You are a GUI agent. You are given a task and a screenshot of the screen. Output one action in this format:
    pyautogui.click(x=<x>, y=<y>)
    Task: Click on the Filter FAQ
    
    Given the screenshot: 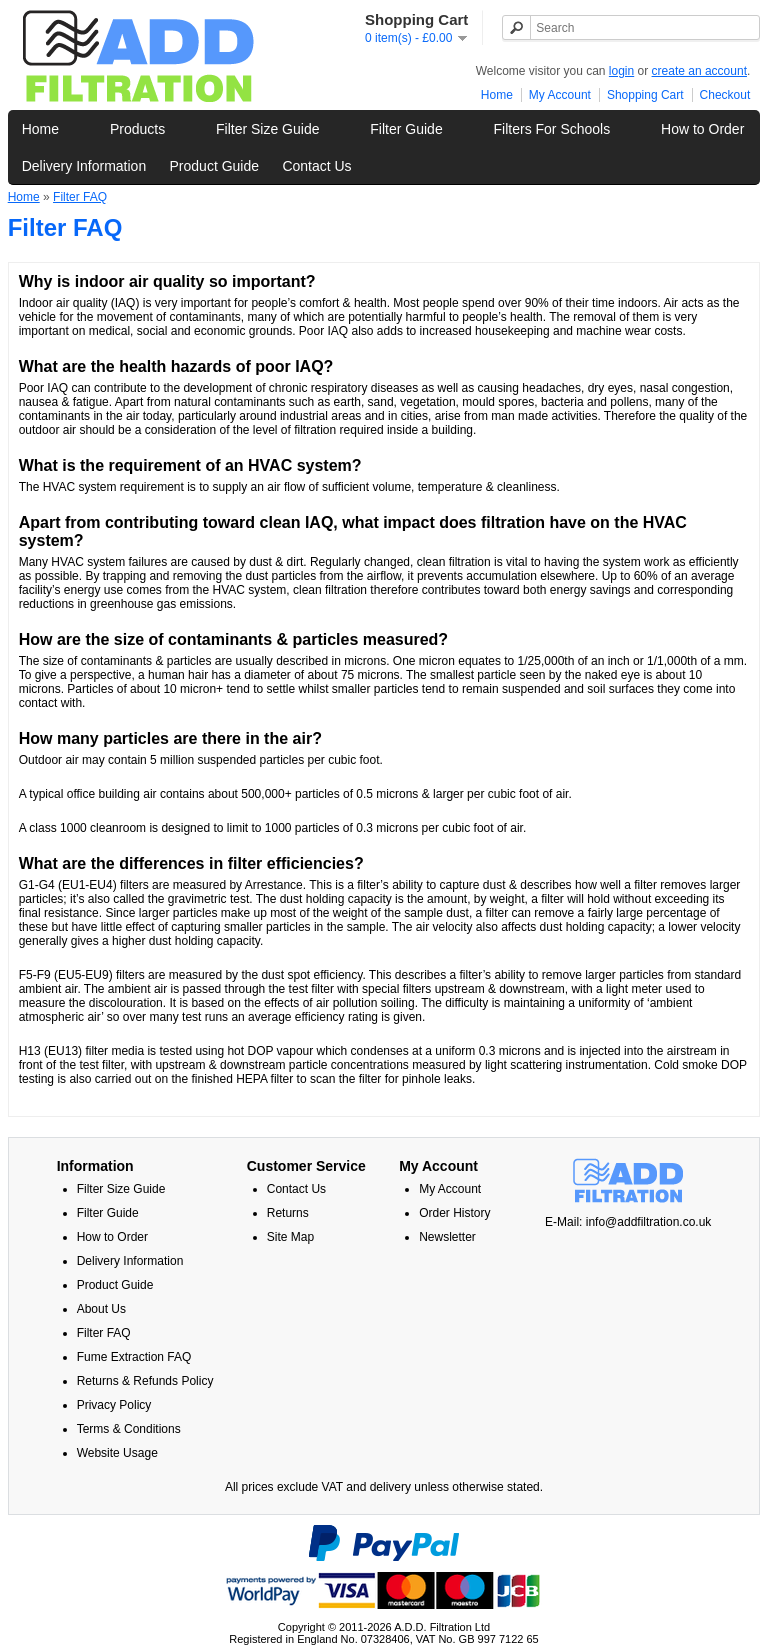 What is the action you would take?
    pyautogui.click(x=80, y=197)
    